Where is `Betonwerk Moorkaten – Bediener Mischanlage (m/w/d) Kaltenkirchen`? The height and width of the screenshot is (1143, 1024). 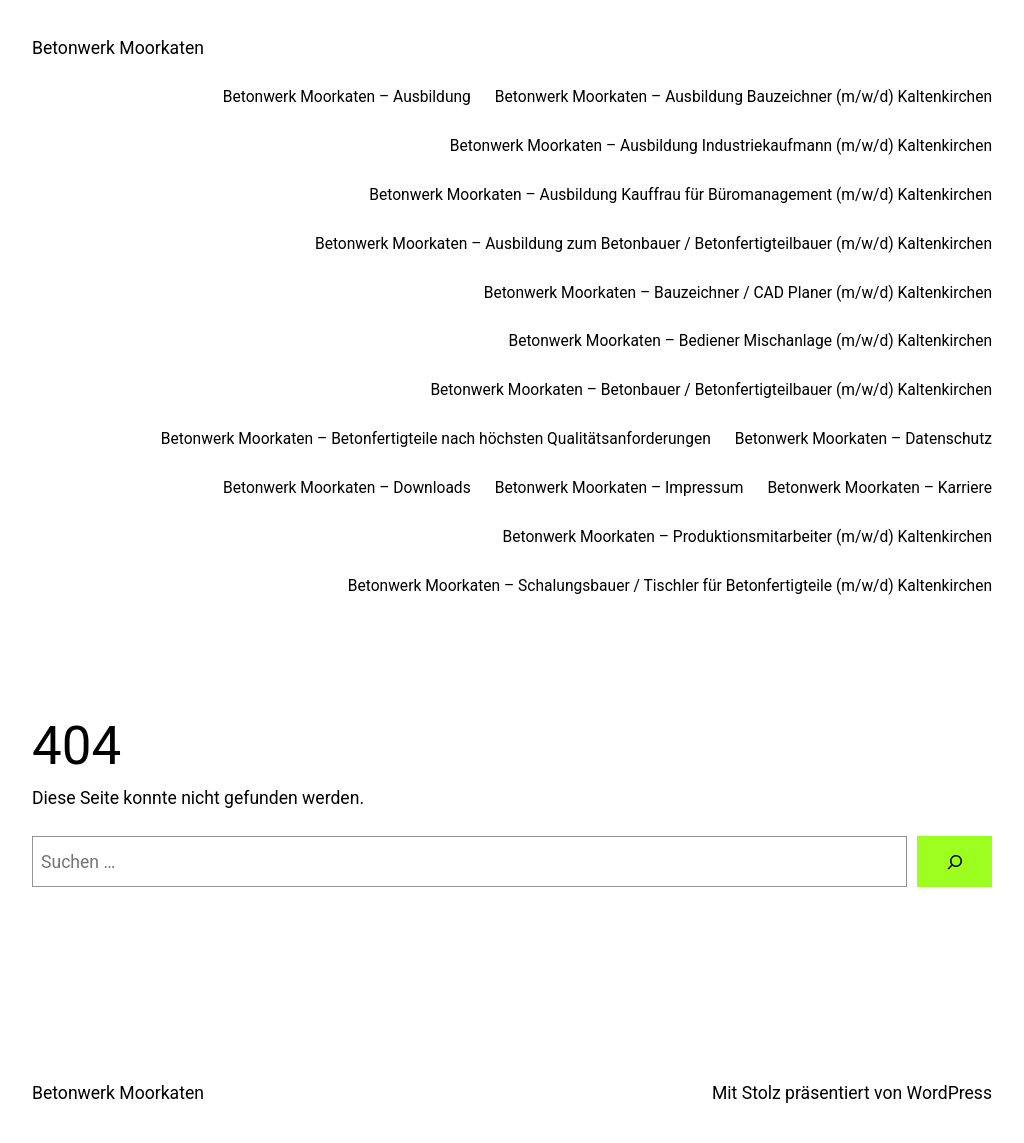
Betonwerk Moorkaten – Bediener Mischanlage (m/w/d) Kaltenkirchen is located at coordinates (750, 341).